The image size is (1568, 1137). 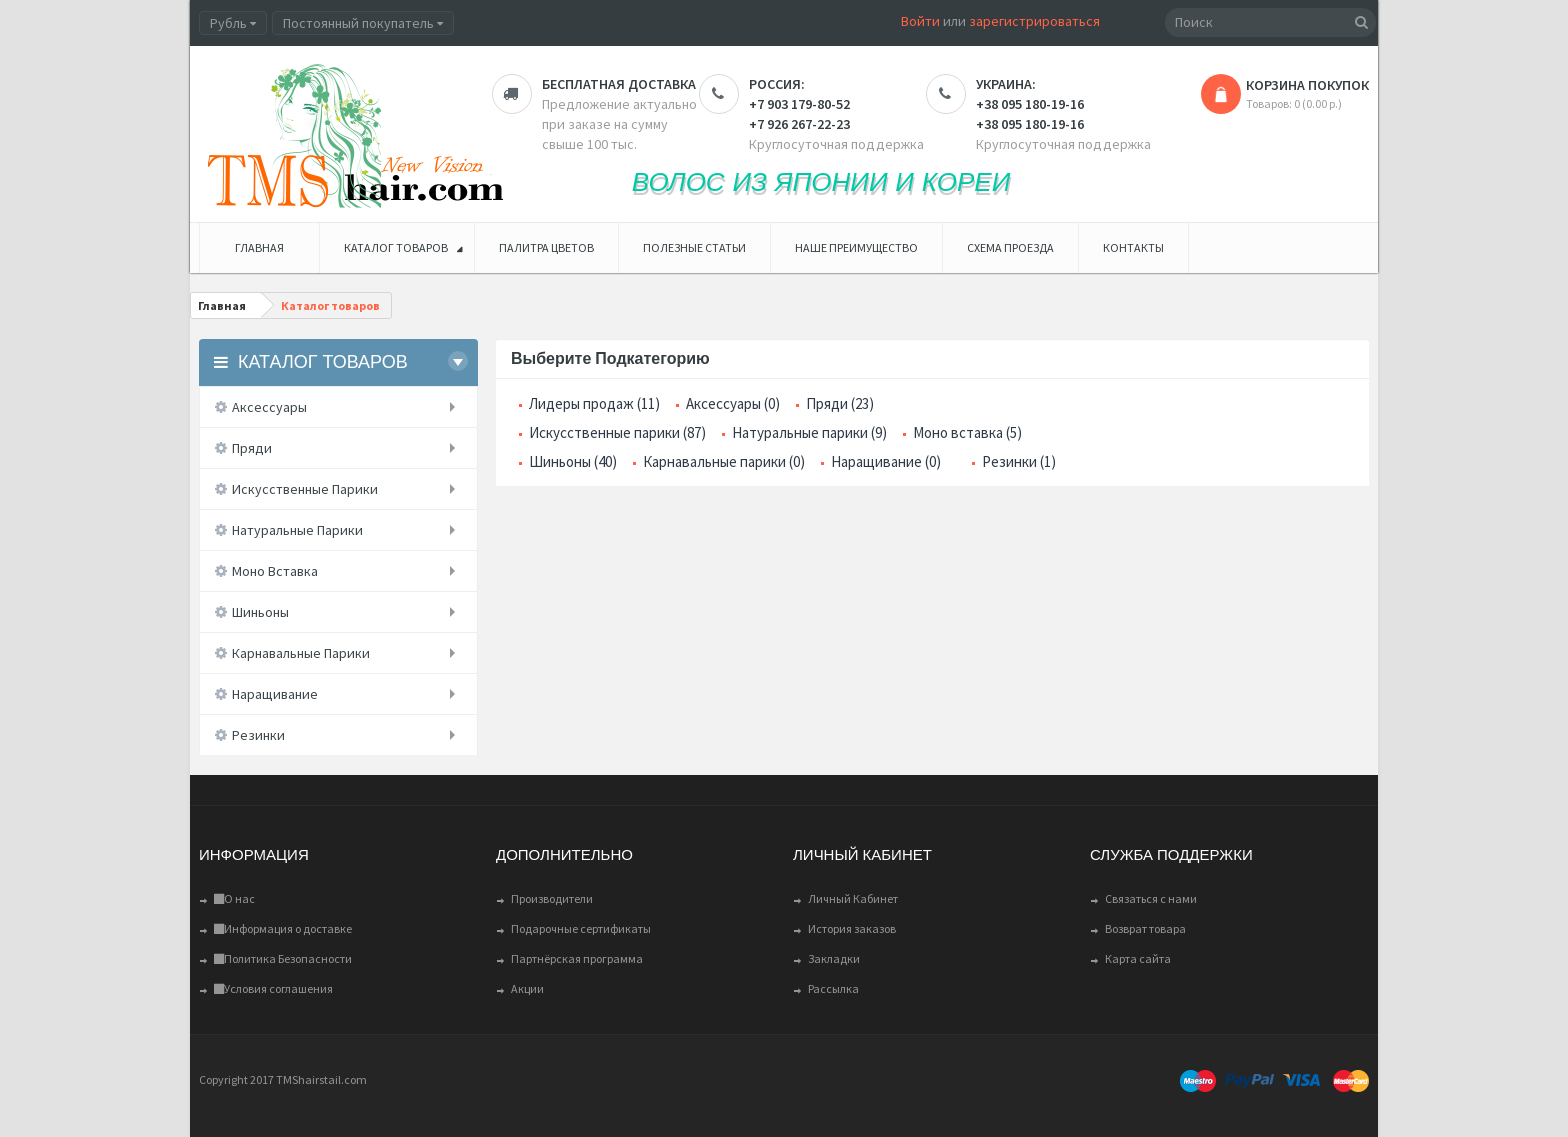 I want to click on Политика Безопасности, so click(x=283, y=958).